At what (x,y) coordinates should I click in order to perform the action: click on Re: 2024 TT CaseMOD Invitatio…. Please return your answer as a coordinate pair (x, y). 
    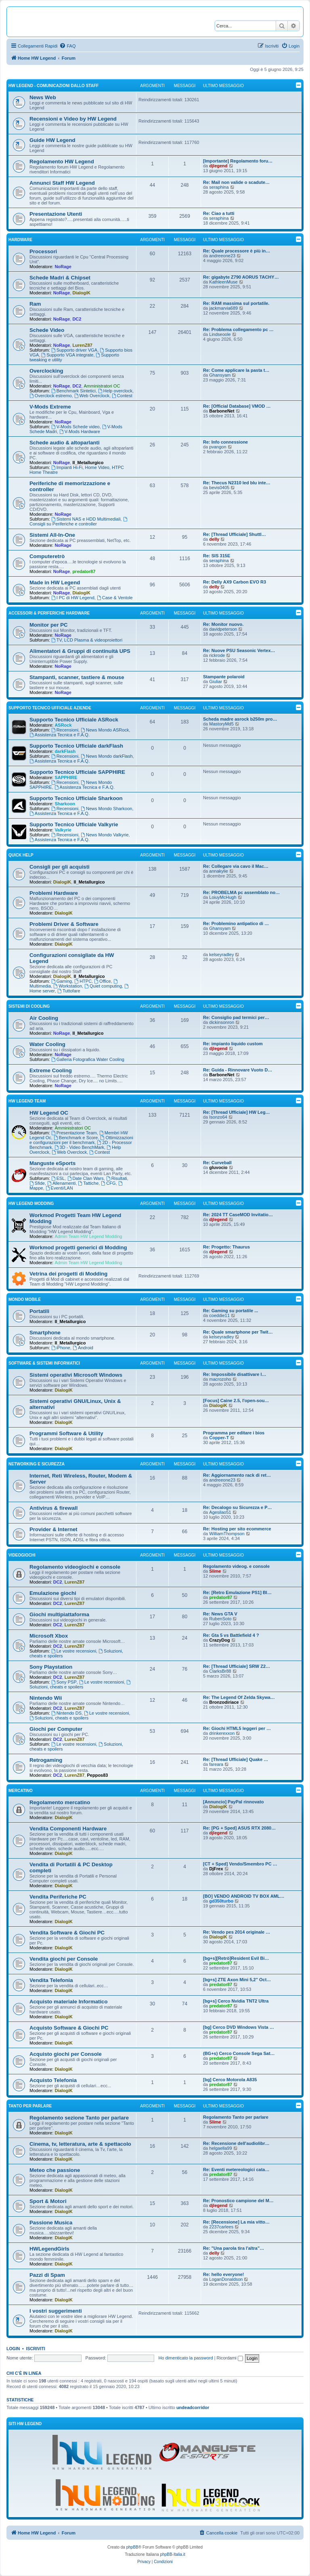
    Looking at the image, I should click on (238, 1214).